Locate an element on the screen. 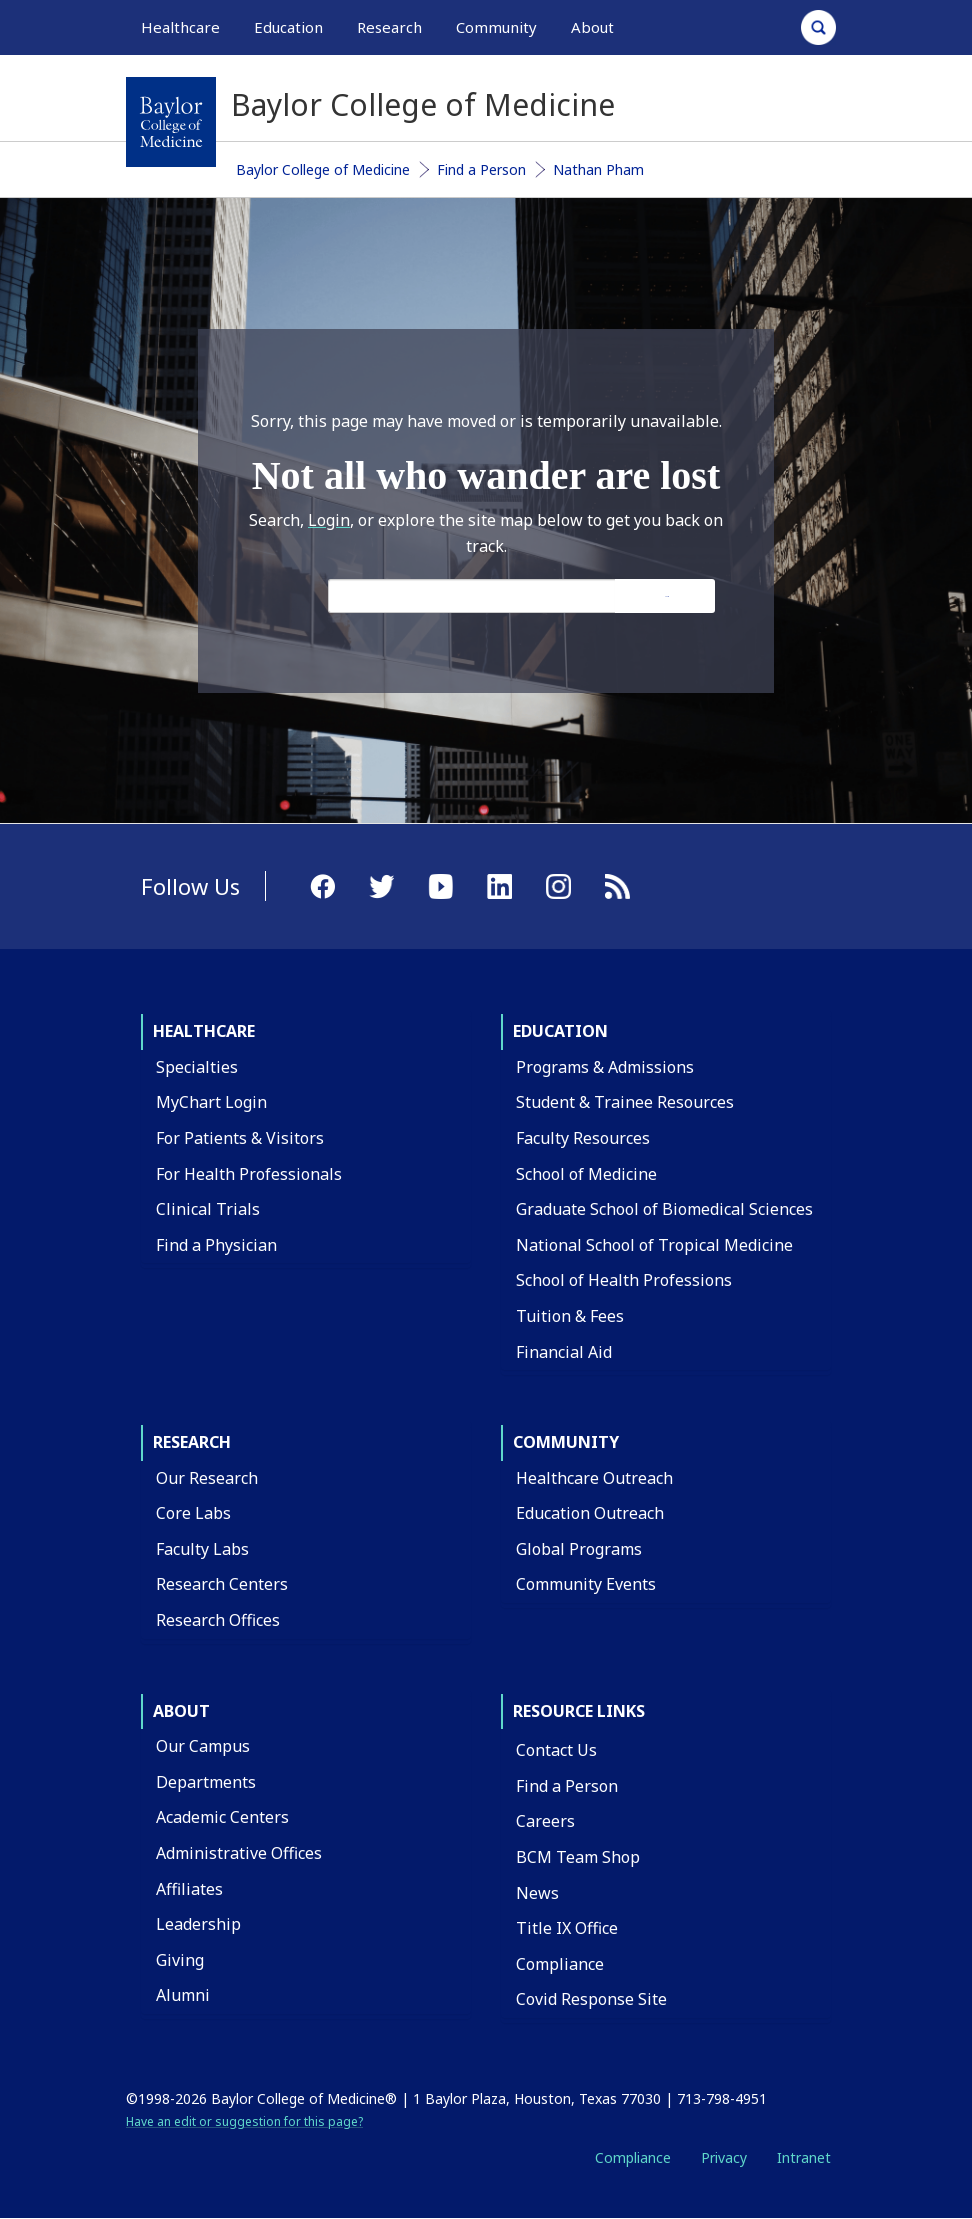  Find a Physician is located at coordinates (216, 1245).